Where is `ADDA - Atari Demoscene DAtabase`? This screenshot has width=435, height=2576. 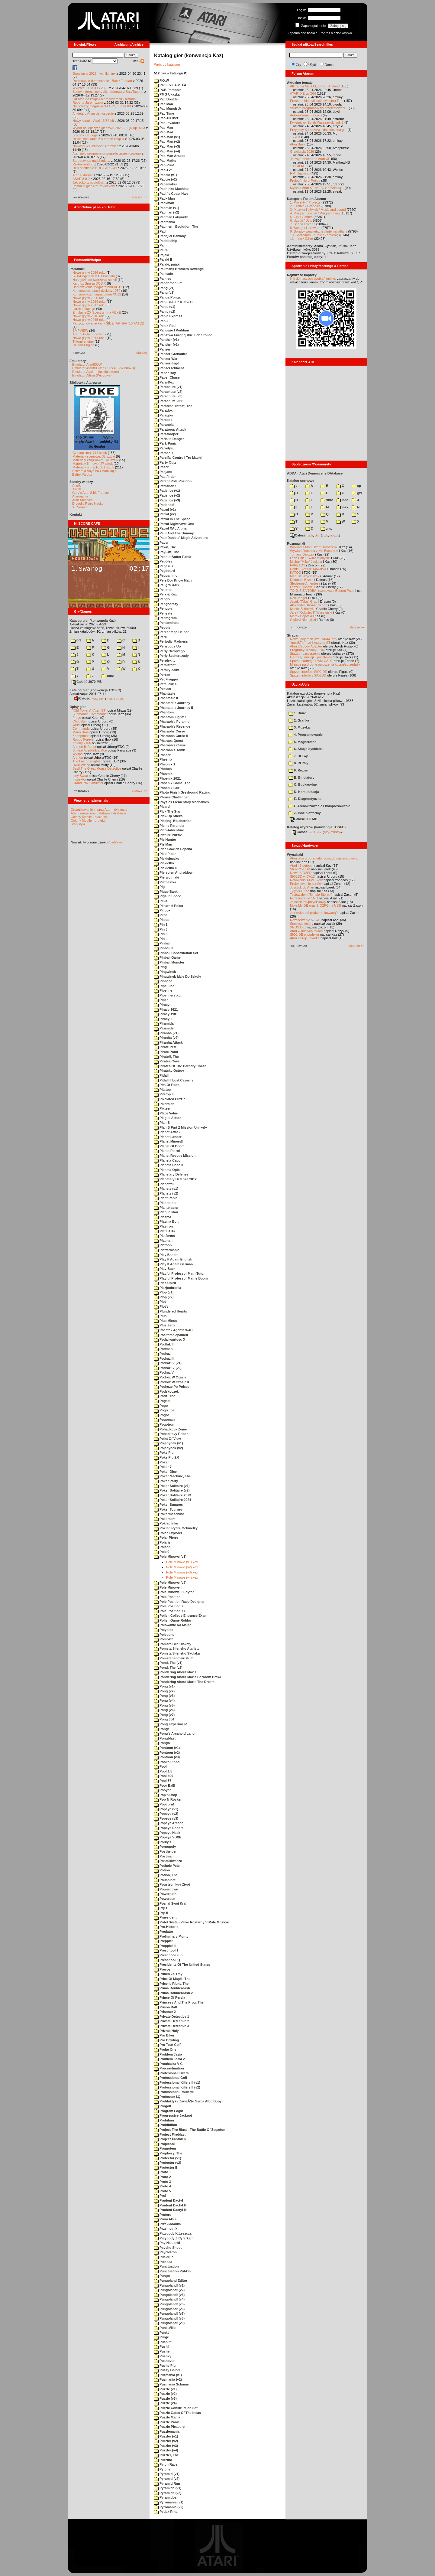 ADDA - Atari Demoscene DAtabase is located at coordinates (315, 473).